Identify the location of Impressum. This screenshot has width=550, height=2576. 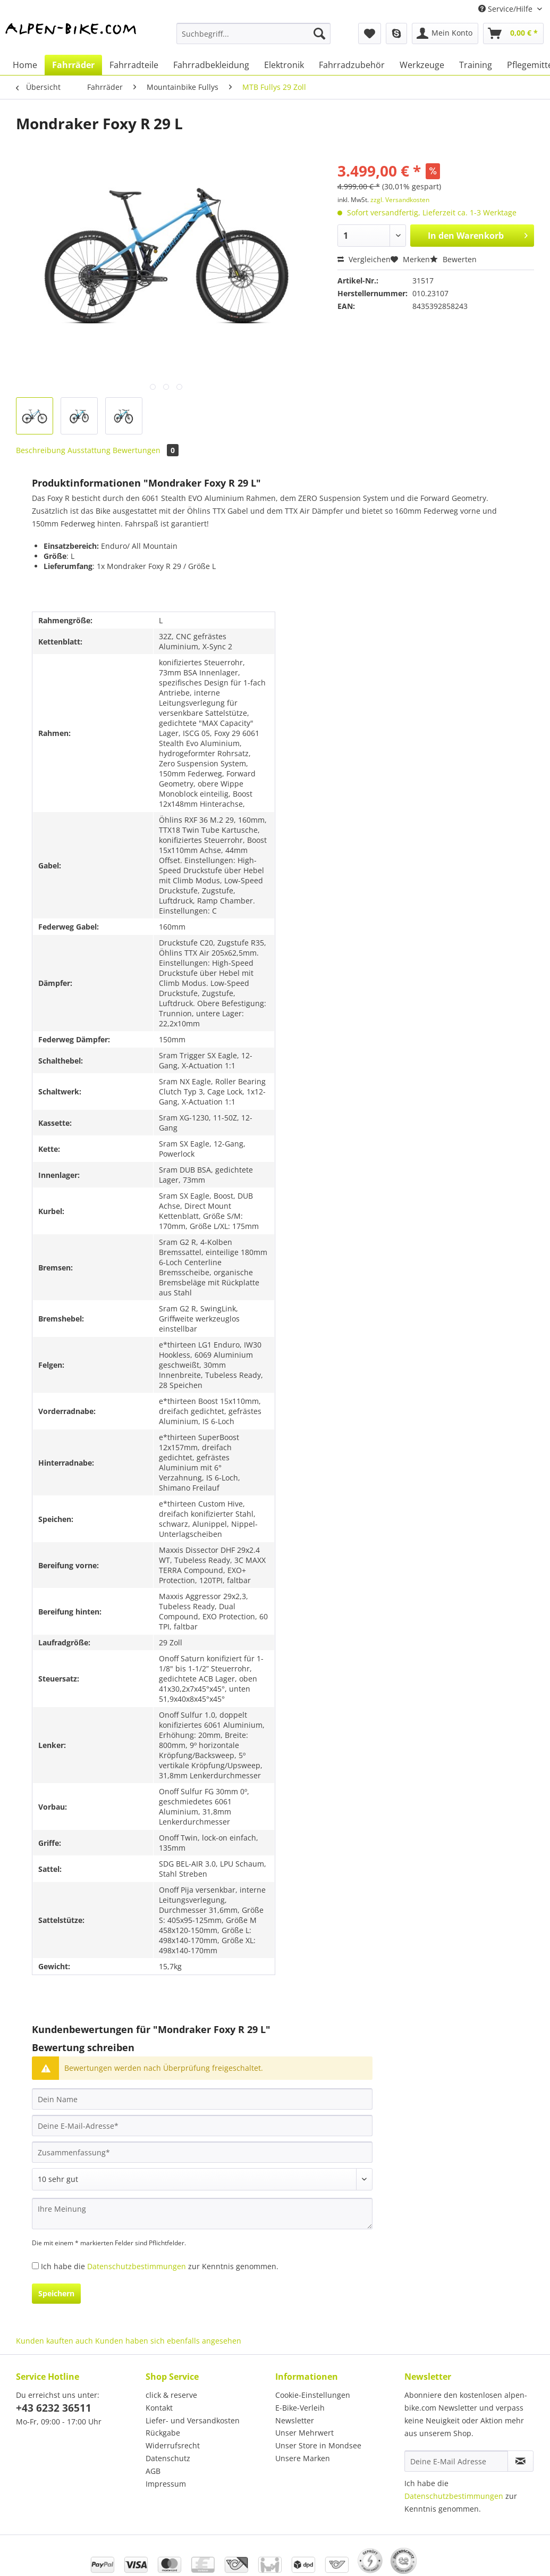
(166, 2484).